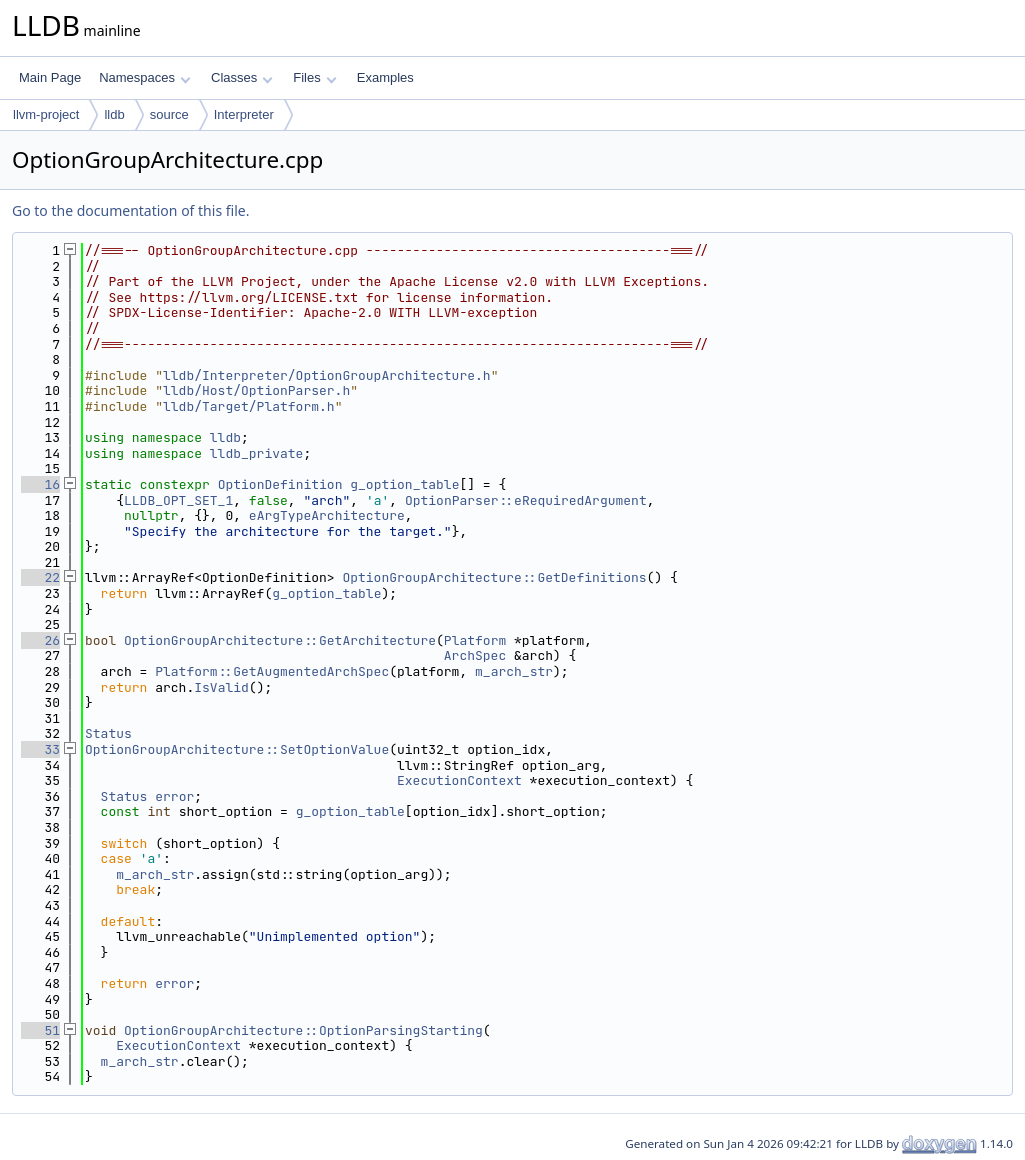  What do you see at coordinates (40, 640) in the screenshot?
I see `26` at bounding box center [40, 640].